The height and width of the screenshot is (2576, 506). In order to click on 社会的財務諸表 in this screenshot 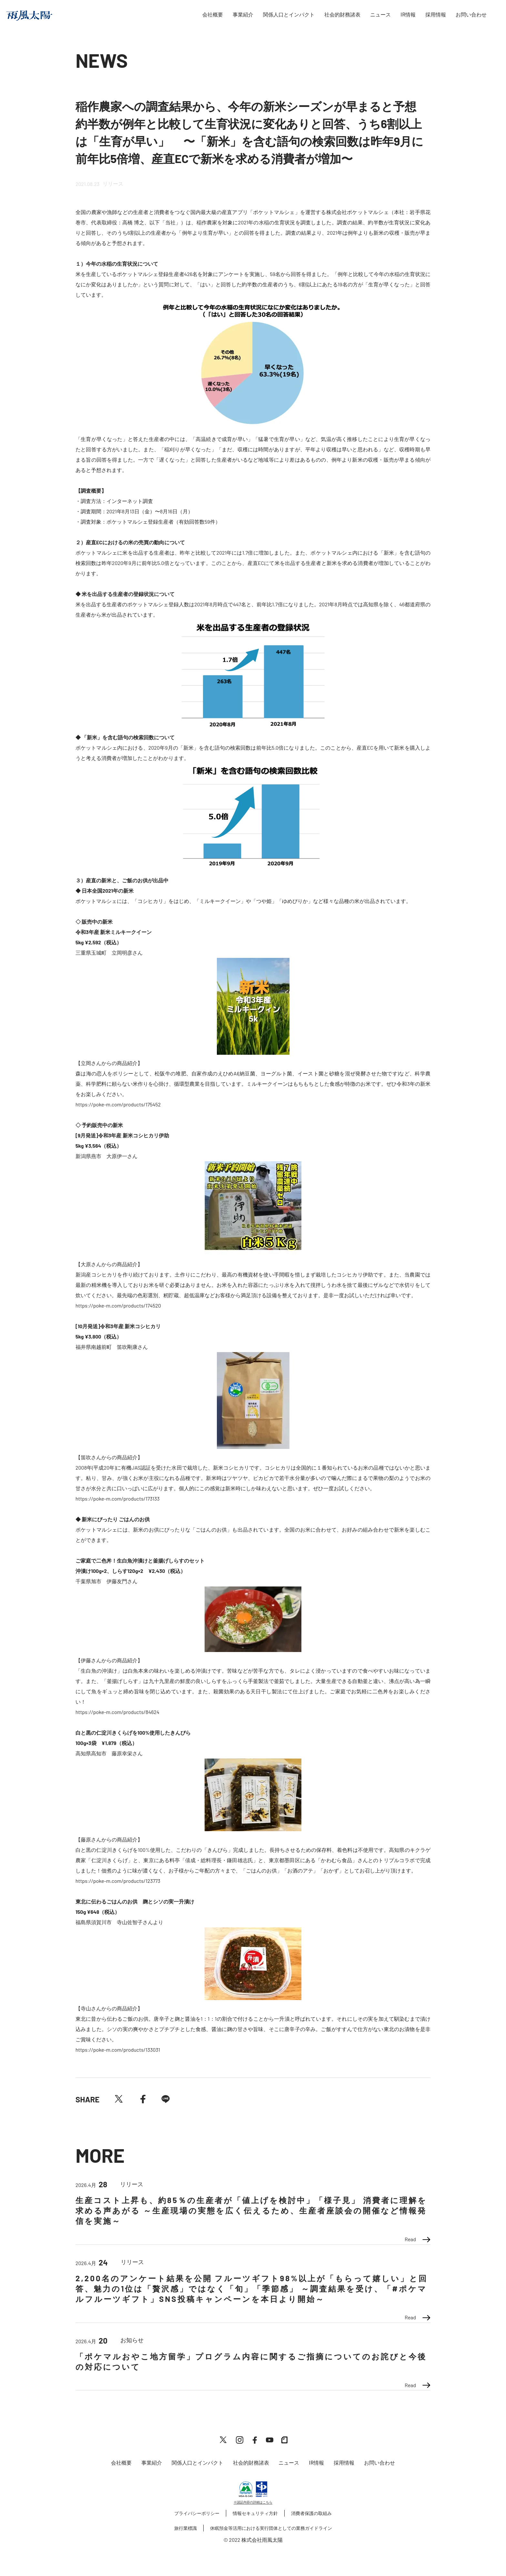, I will do `click(342, 15)`.